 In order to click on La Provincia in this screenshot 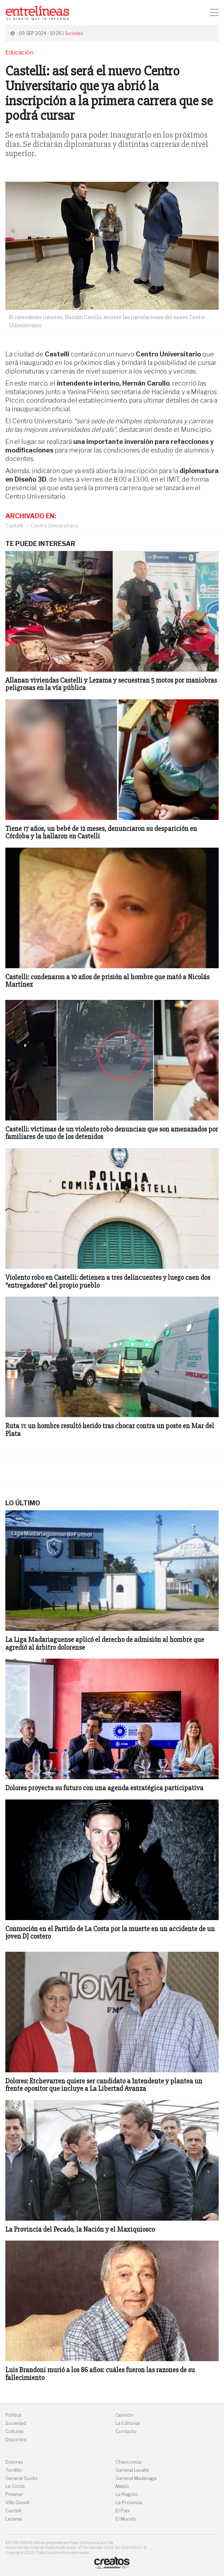, I will do `click(129, 2502)`.